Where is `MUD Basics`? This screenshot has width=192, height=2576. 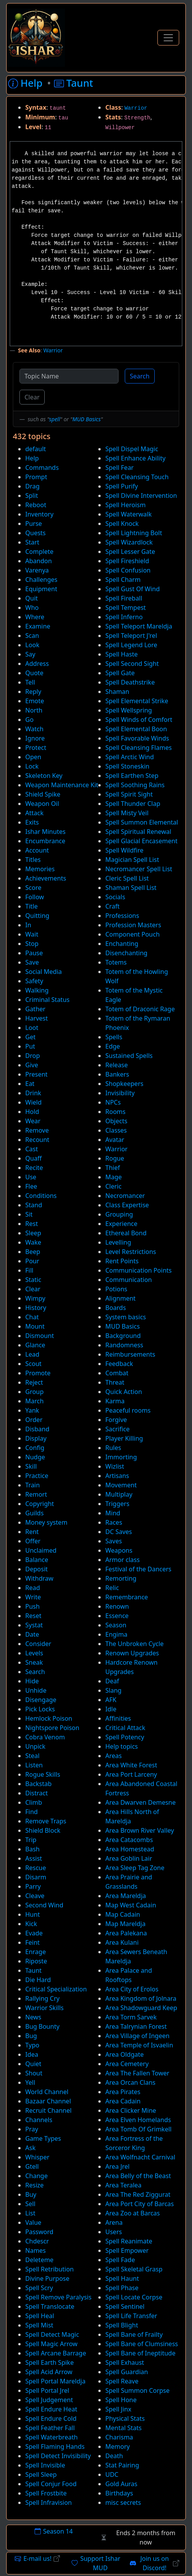
MUD Basics is located at coordinates (86, 419).